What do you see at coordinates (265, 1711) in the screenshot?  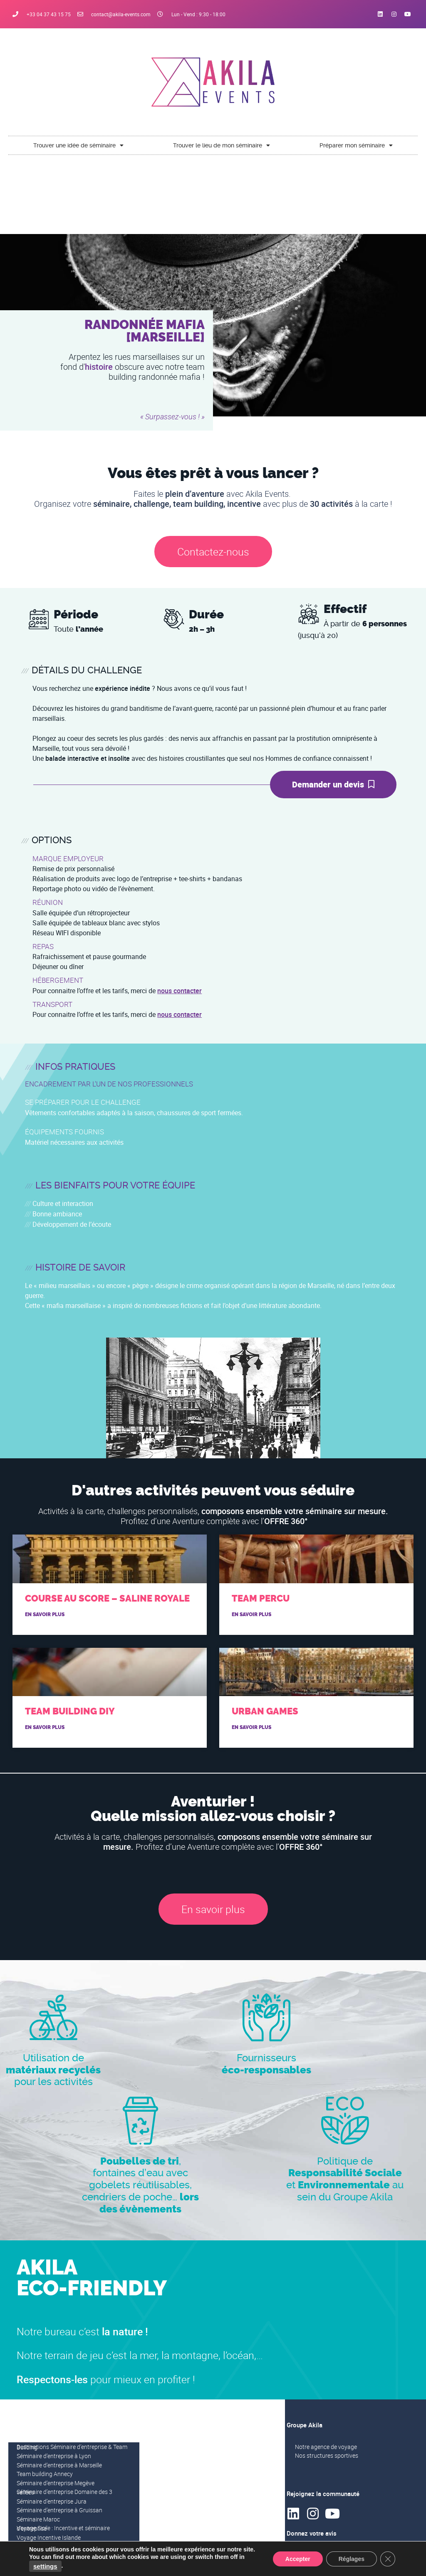 I see `Urban Games` at bounding box center [265, 1711].